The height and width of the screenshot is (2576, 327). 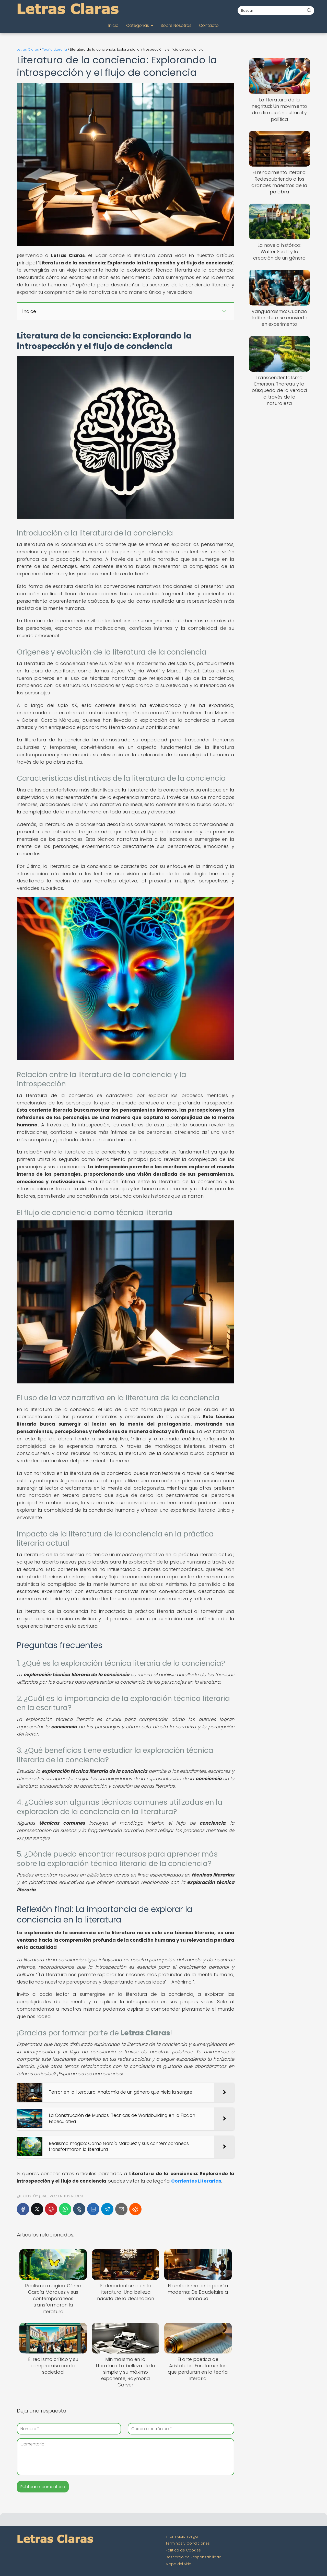 I want to click on Inicio, so click(x=113, y=25).